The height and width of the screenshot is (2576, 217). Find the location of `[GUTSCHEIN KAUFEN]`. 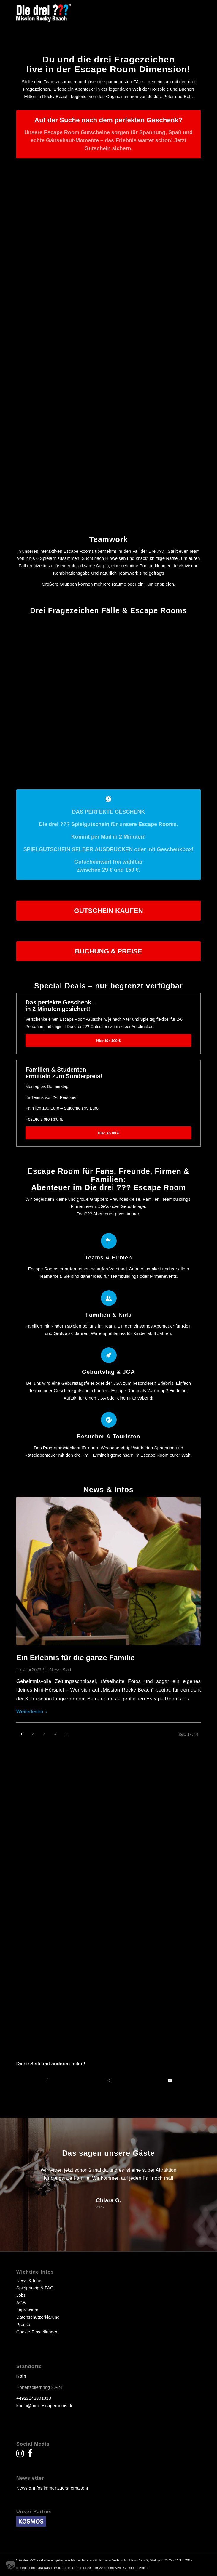

[GUTSCHEIN KAUFEN] is located at coordinates (108, 911).